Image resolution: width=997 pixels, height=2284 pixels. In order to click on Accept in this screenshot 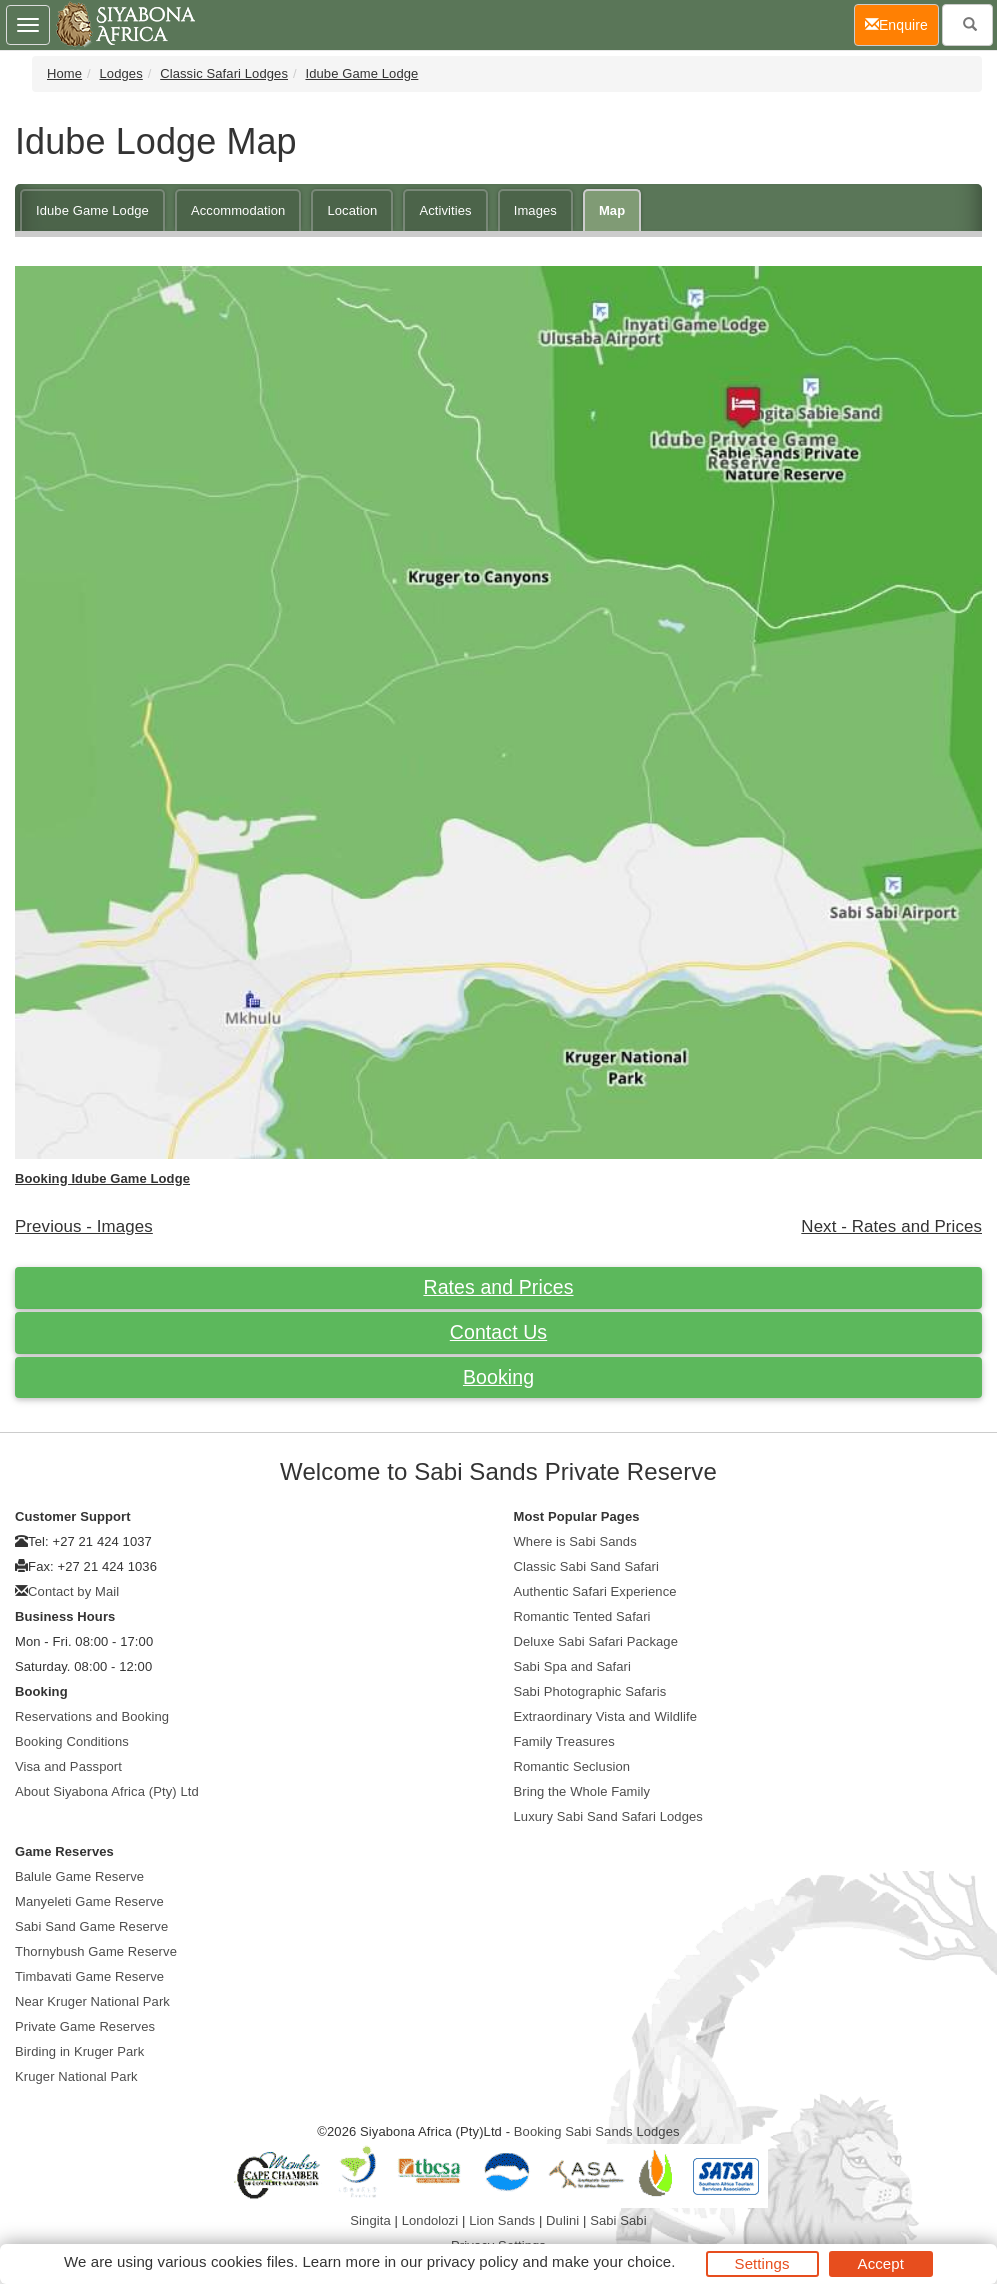, I will do `click(881, 2263)`.